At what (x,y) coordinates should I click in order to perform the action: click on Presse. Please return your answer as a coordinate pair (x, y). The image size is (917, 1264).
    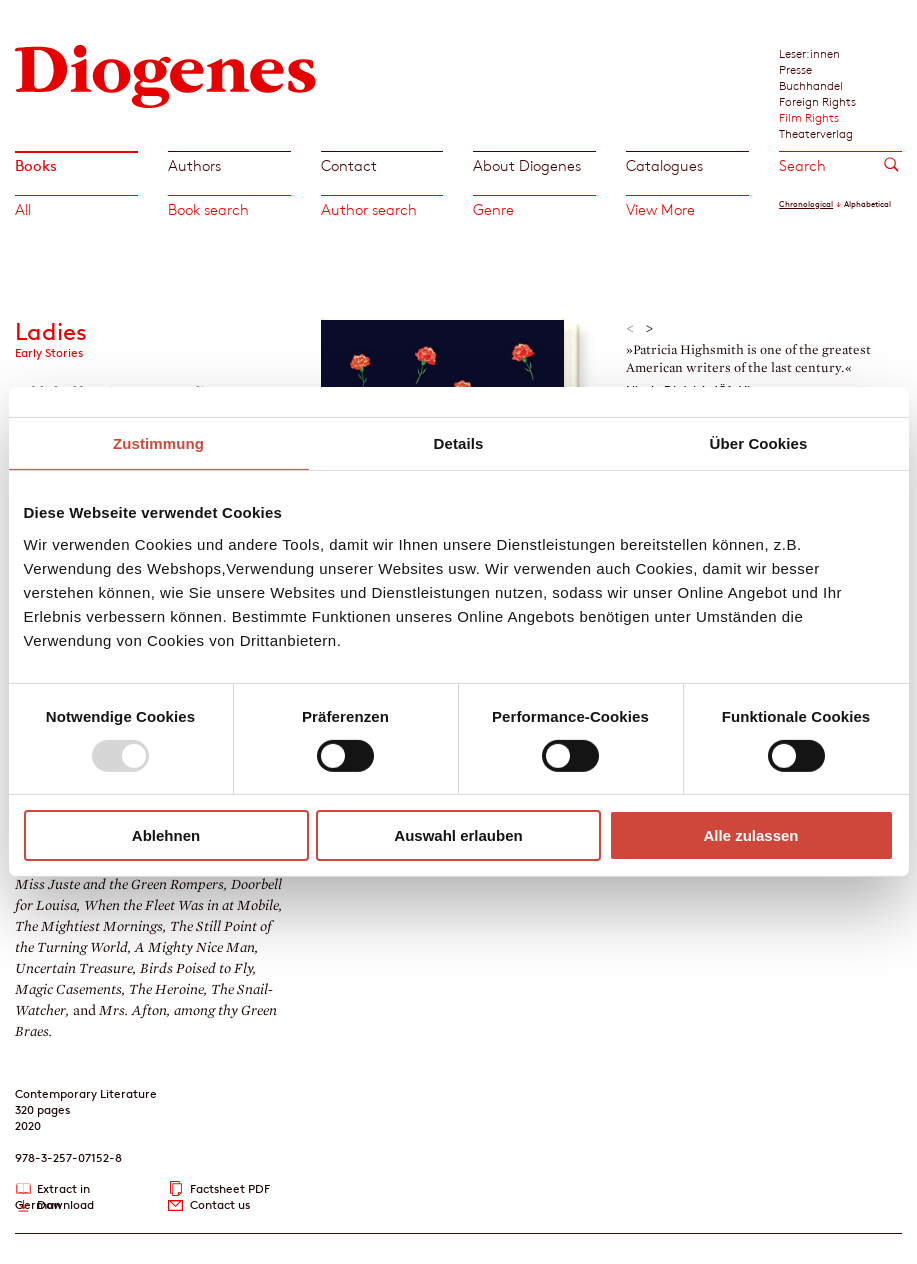
    Looking at the image, I should click on (795, 69).